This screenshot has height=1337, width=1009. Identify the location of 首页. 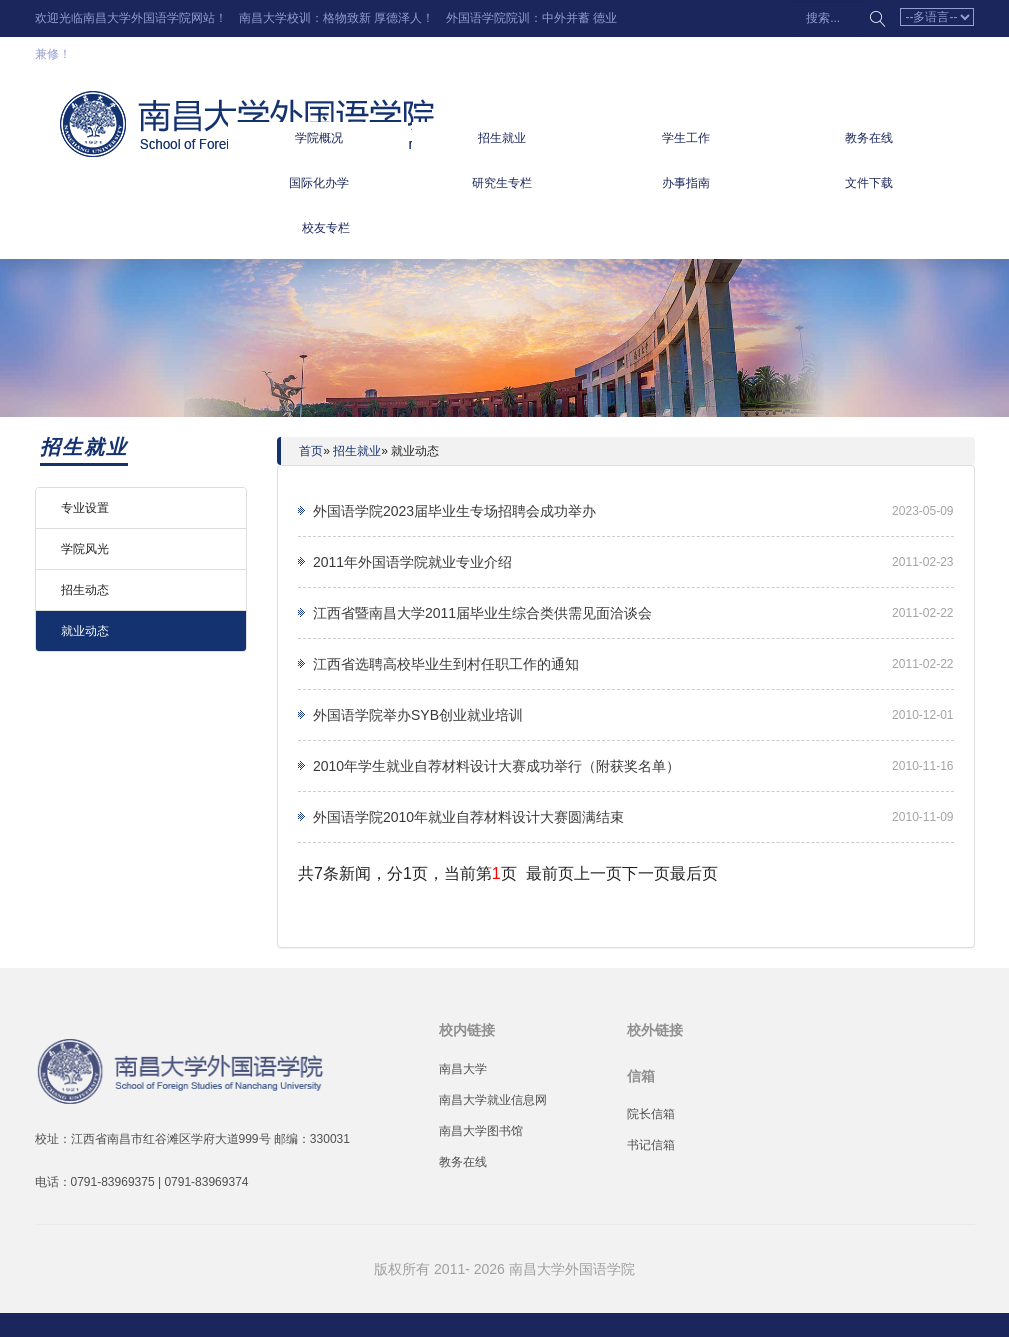
(311, 451).